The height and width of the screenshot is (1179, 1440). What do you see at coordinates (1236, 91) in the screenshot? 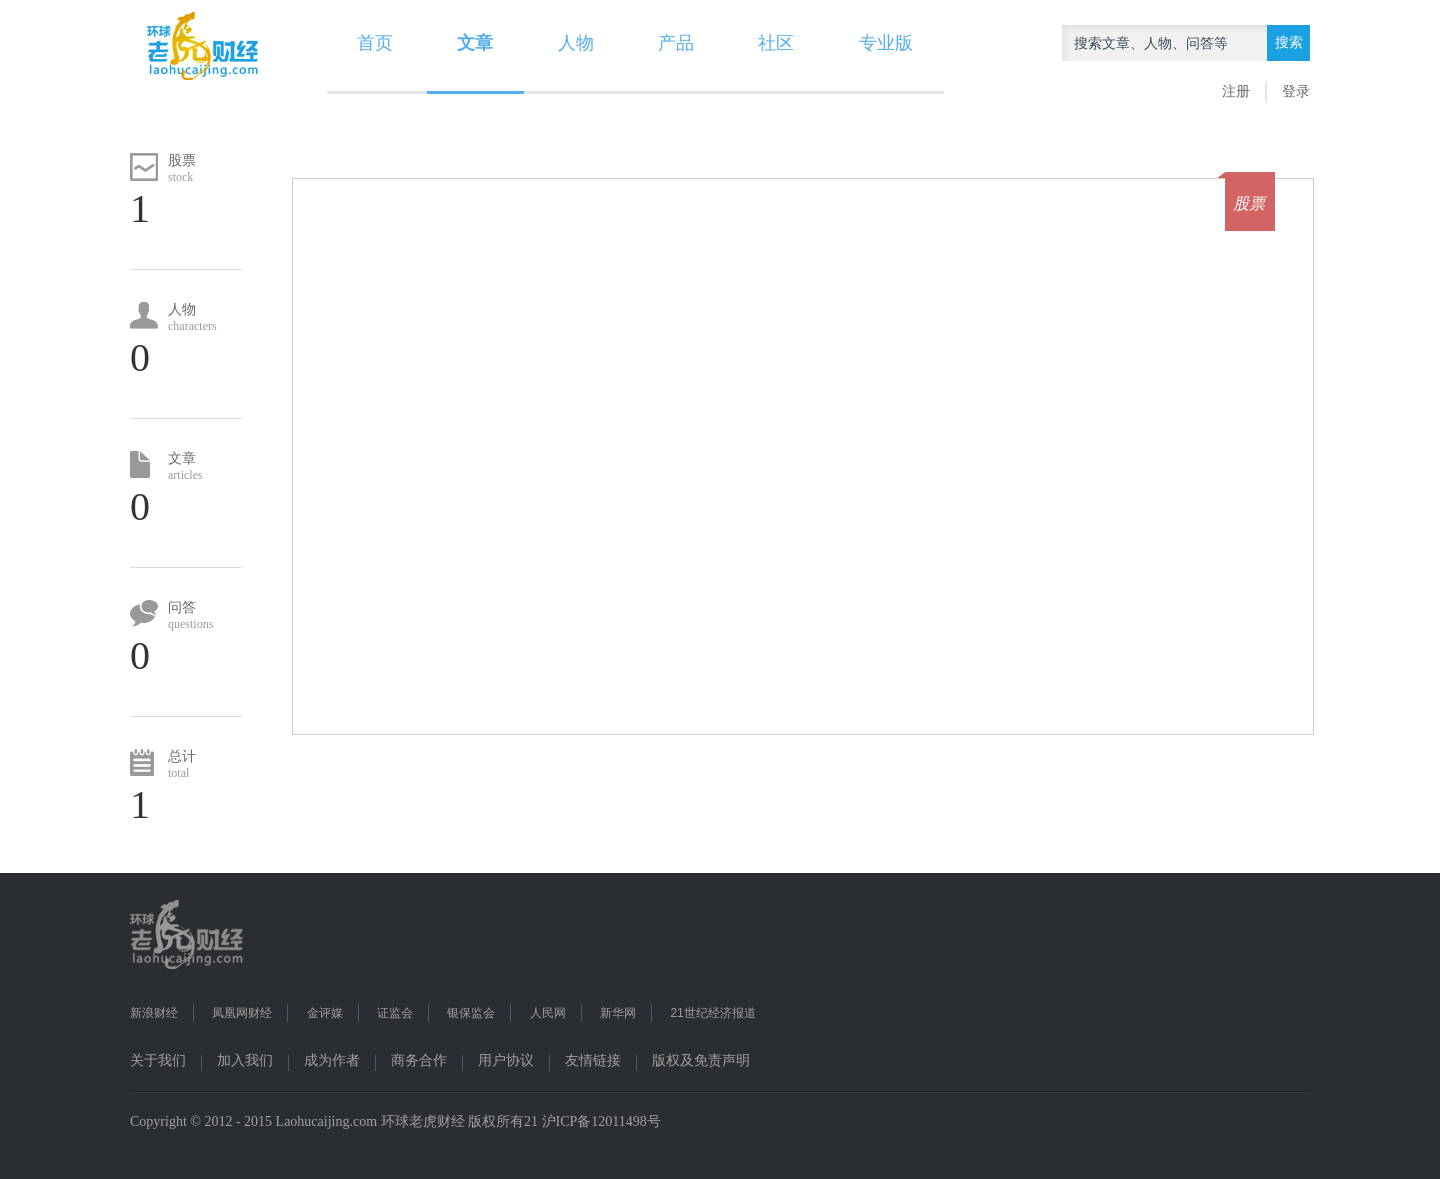
I see `注册` at bounding box center [1236, 91].